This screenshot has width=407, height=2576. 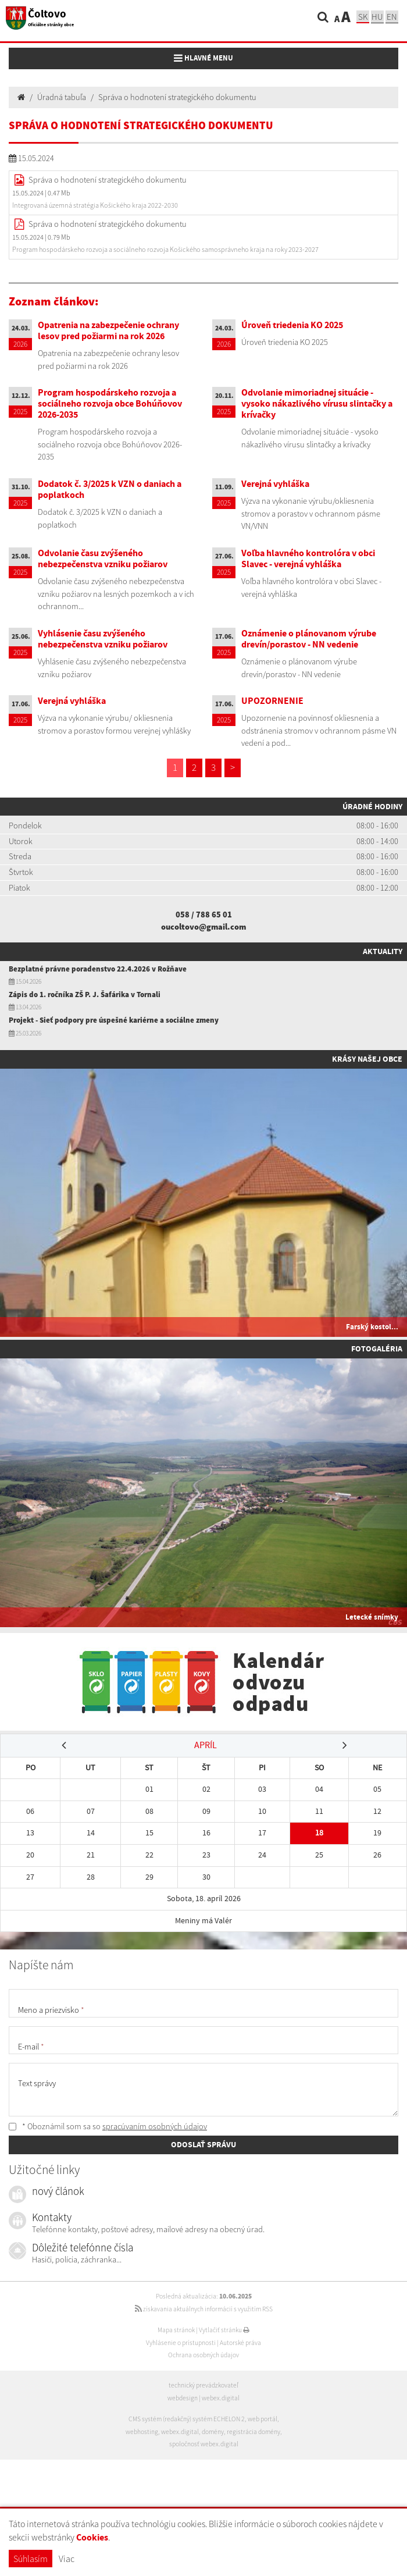 What do you see at coordinates (376, 1348) in the screenshot?
I see `Fotogaléria` at bounding box center [376, 1348].